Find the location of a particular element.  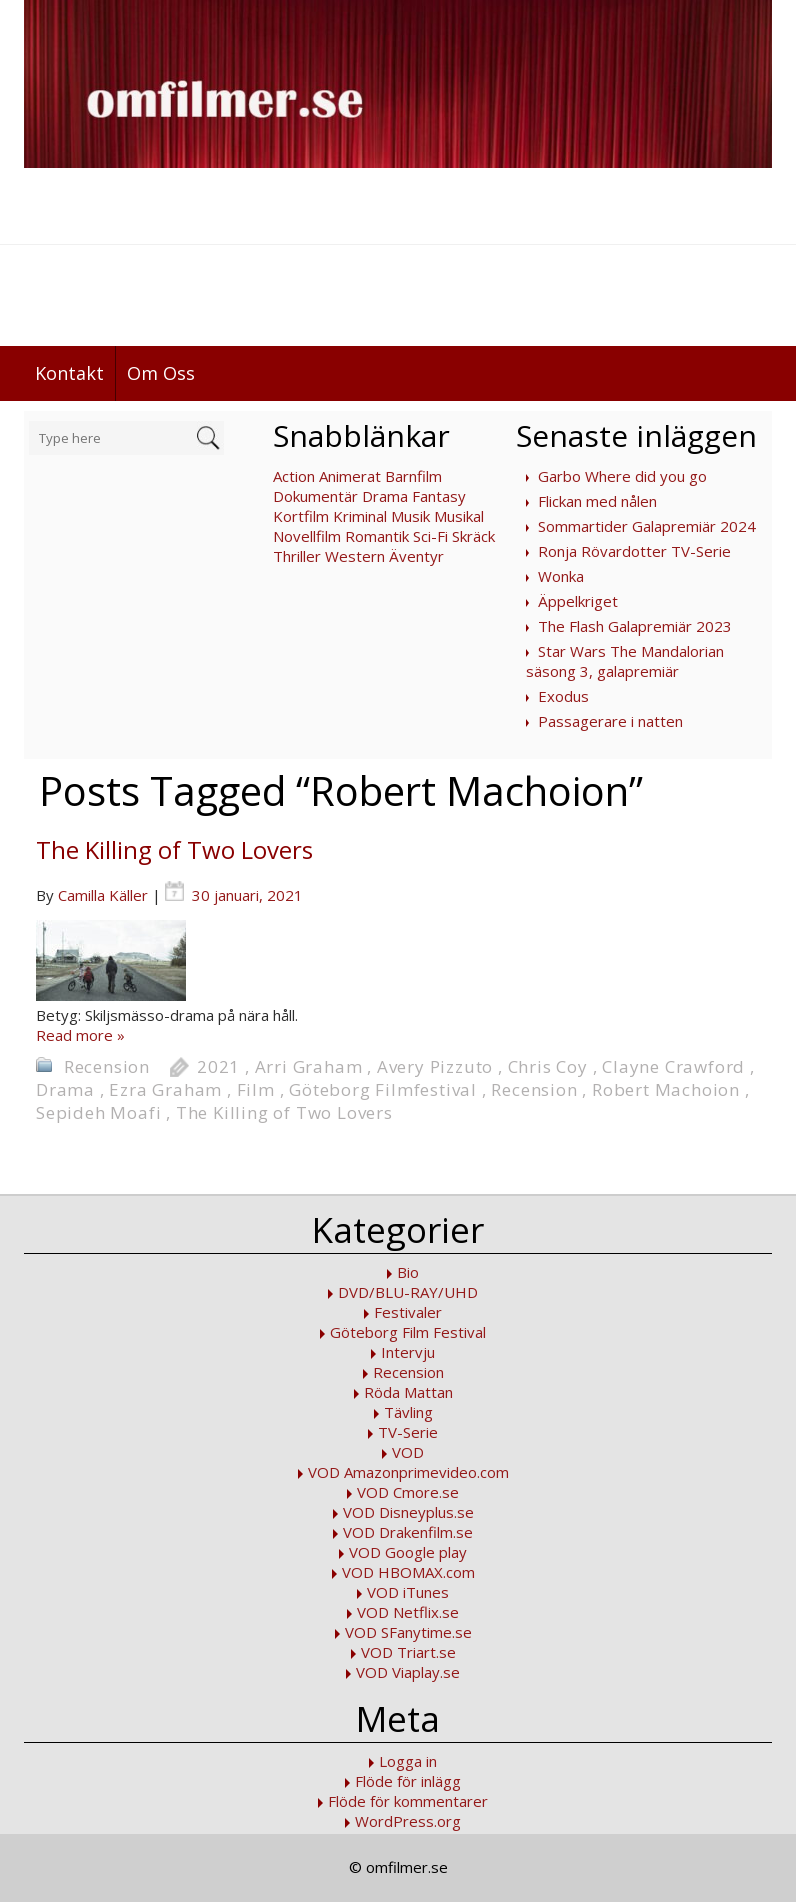

The Killing of Two Lovers is located at coordinates (174, 849).